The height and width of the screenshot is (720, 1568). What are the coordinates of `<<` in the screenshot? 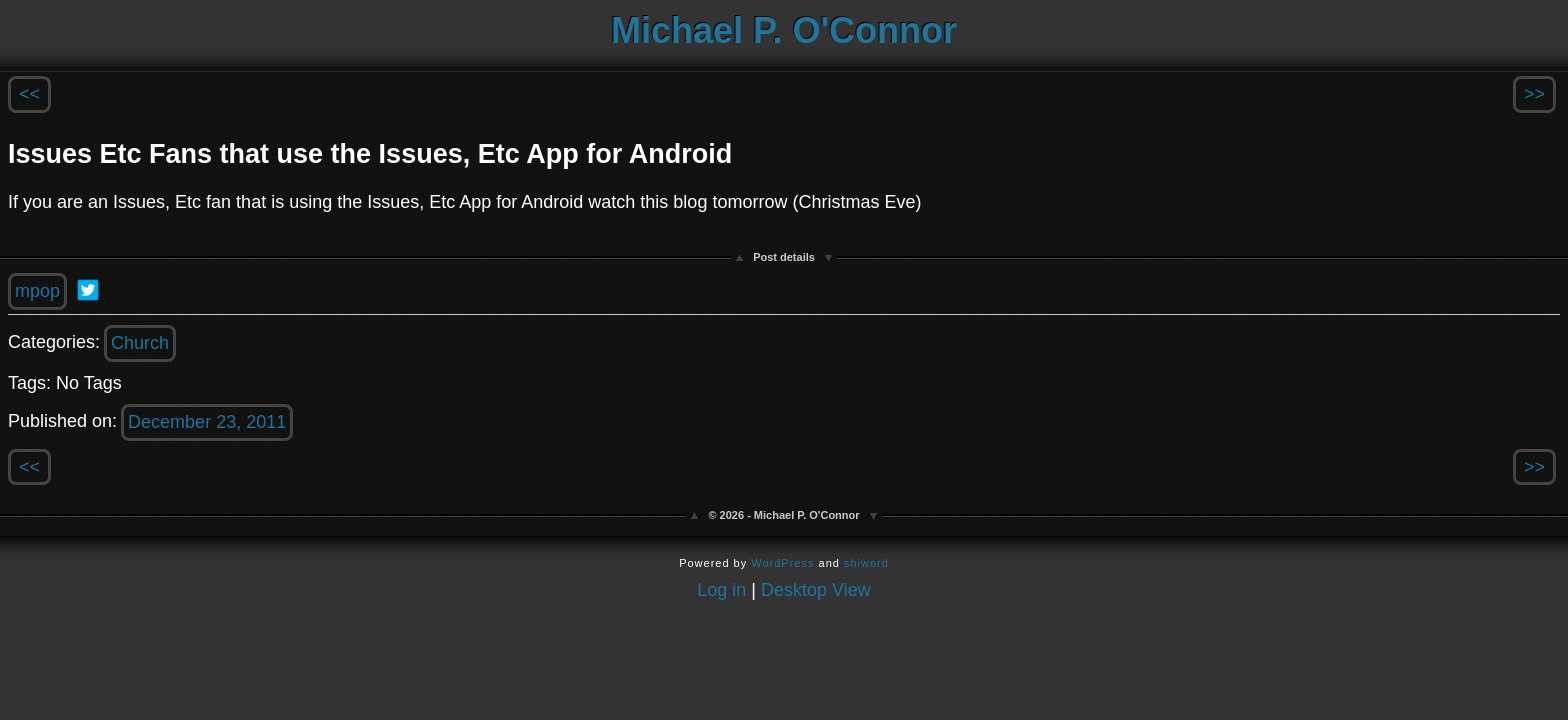 It's located at (29, 94).